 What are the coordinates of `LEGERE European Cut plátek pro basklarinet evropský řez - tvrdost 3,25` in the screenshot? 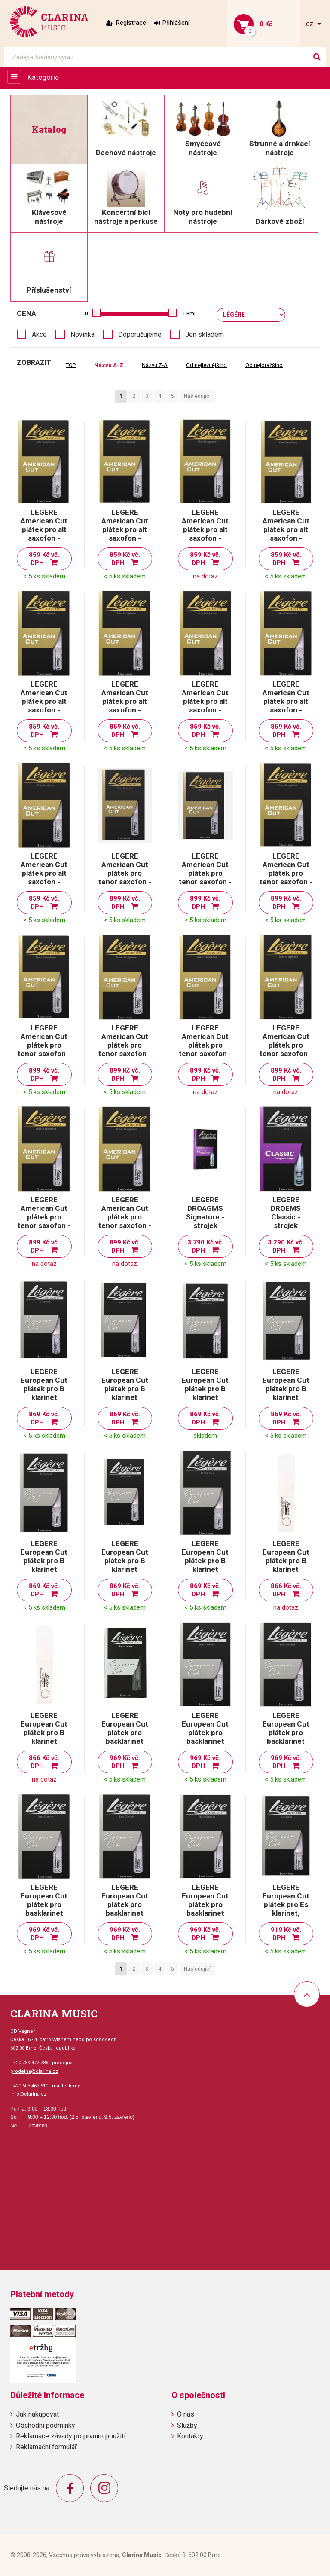 It's located at (44, 1908).